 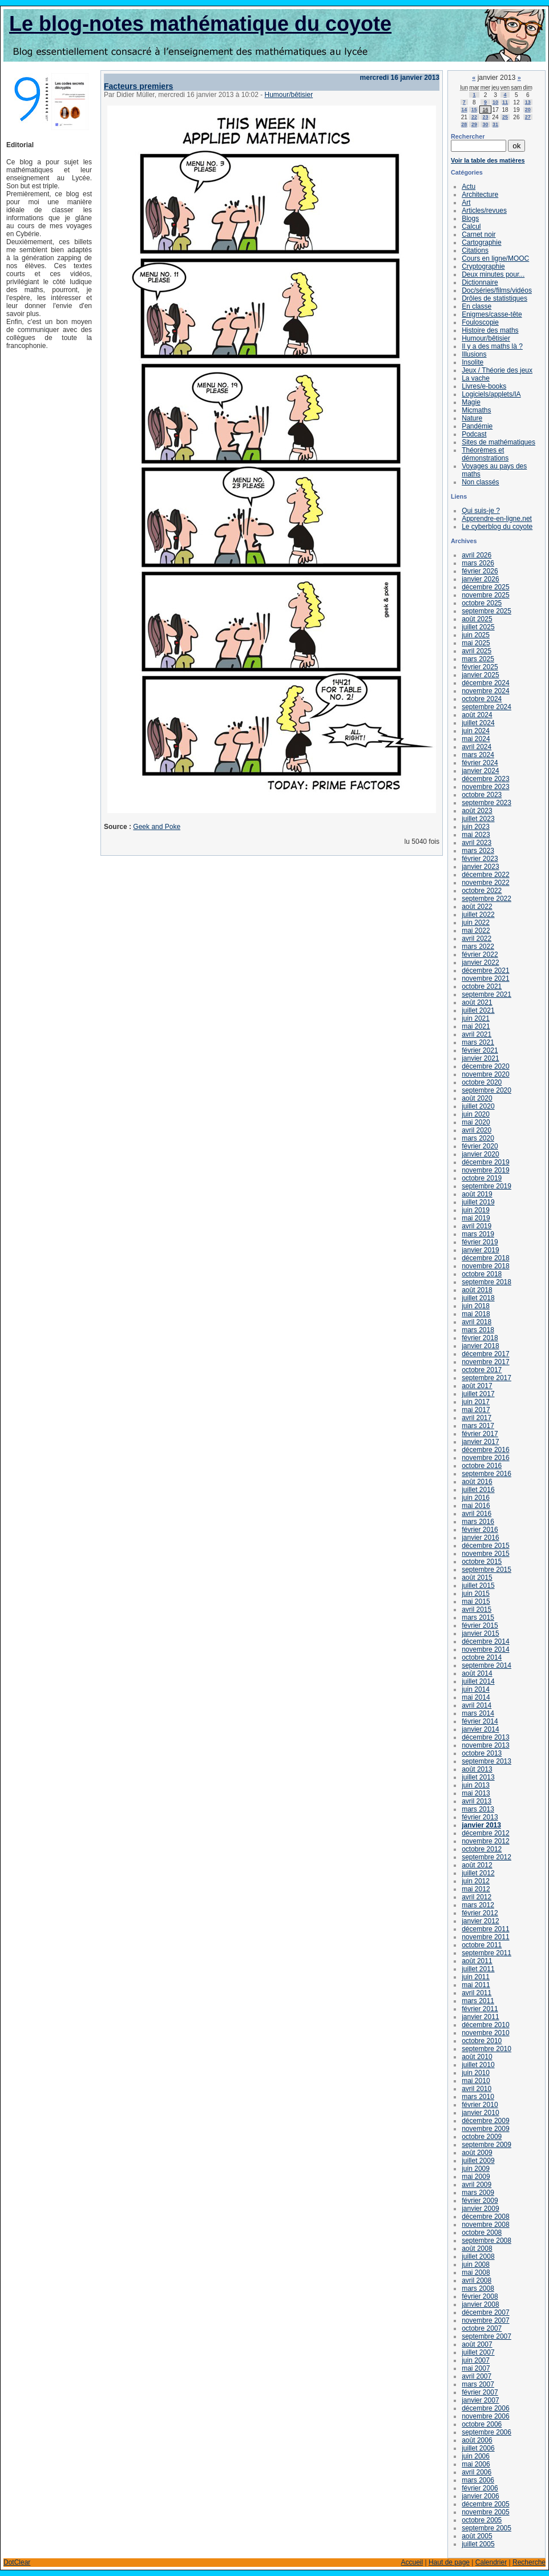 What do you see at coordinates (481, 1825) in the screenshot?
I see `janvier 2013` at bounding box center [481, 1825].